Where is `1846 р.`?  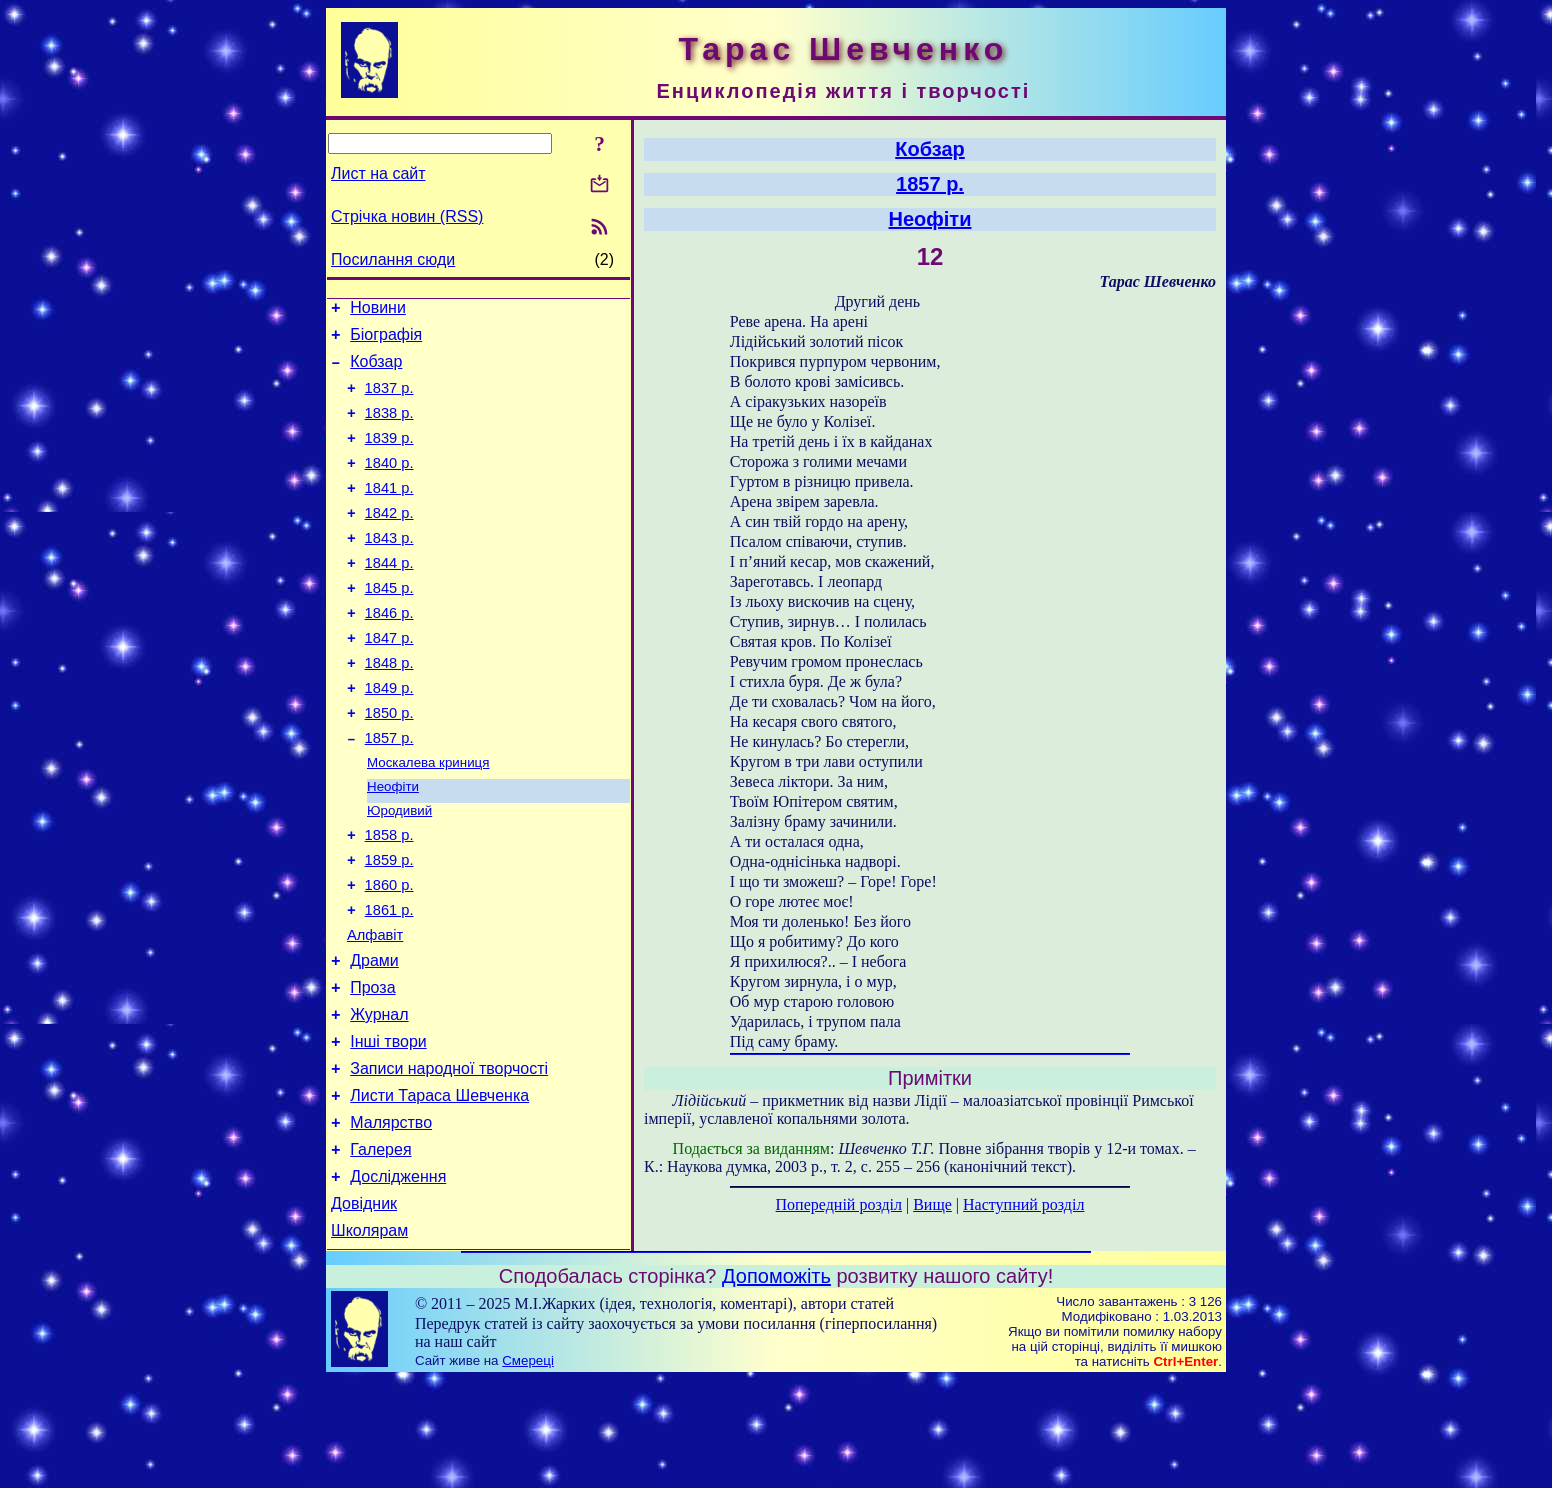
1846 р. is located at coordinates (389, 652).